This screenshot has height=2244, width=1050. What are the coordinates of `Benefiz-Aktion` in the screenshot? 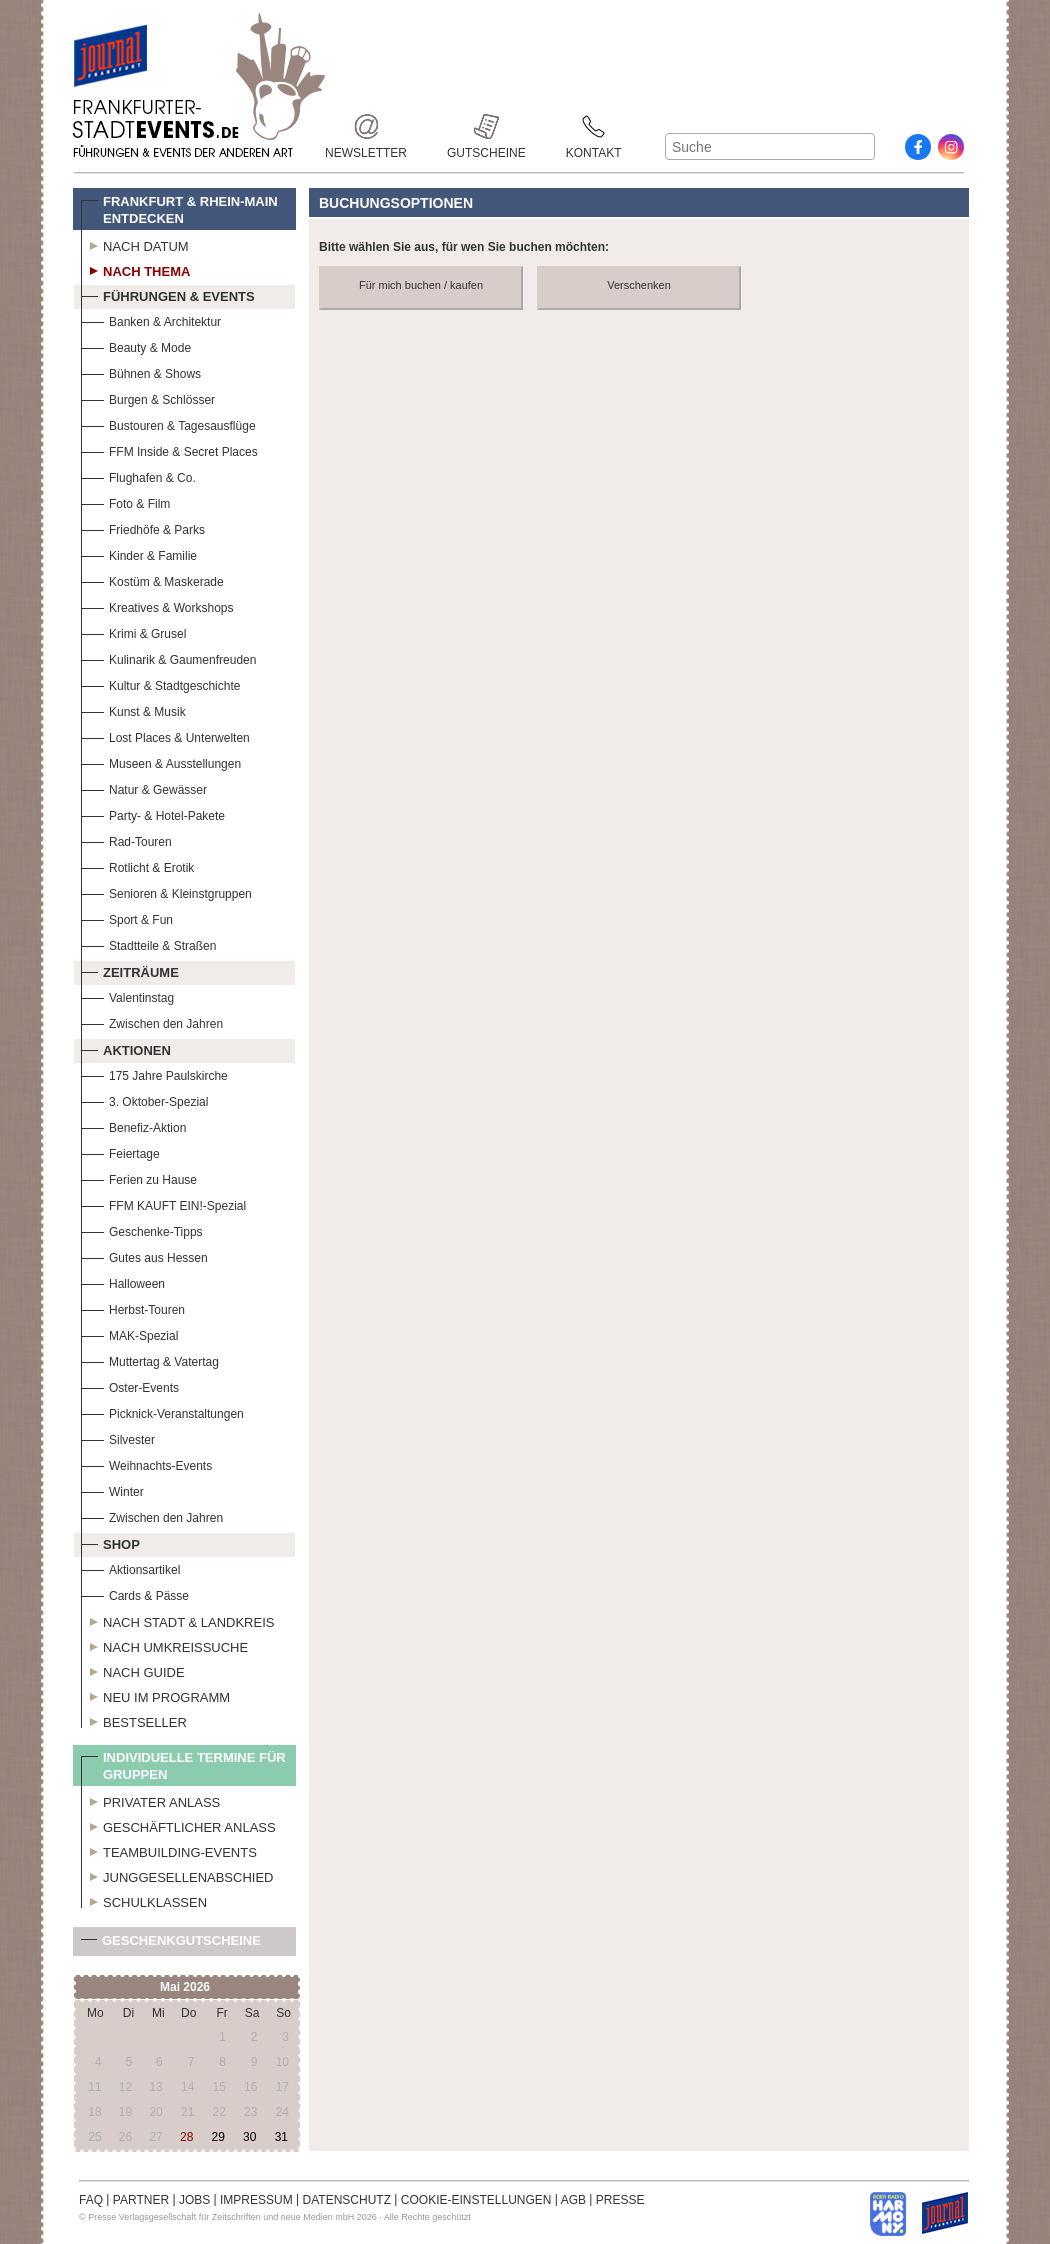 It's located at (133, 1125).